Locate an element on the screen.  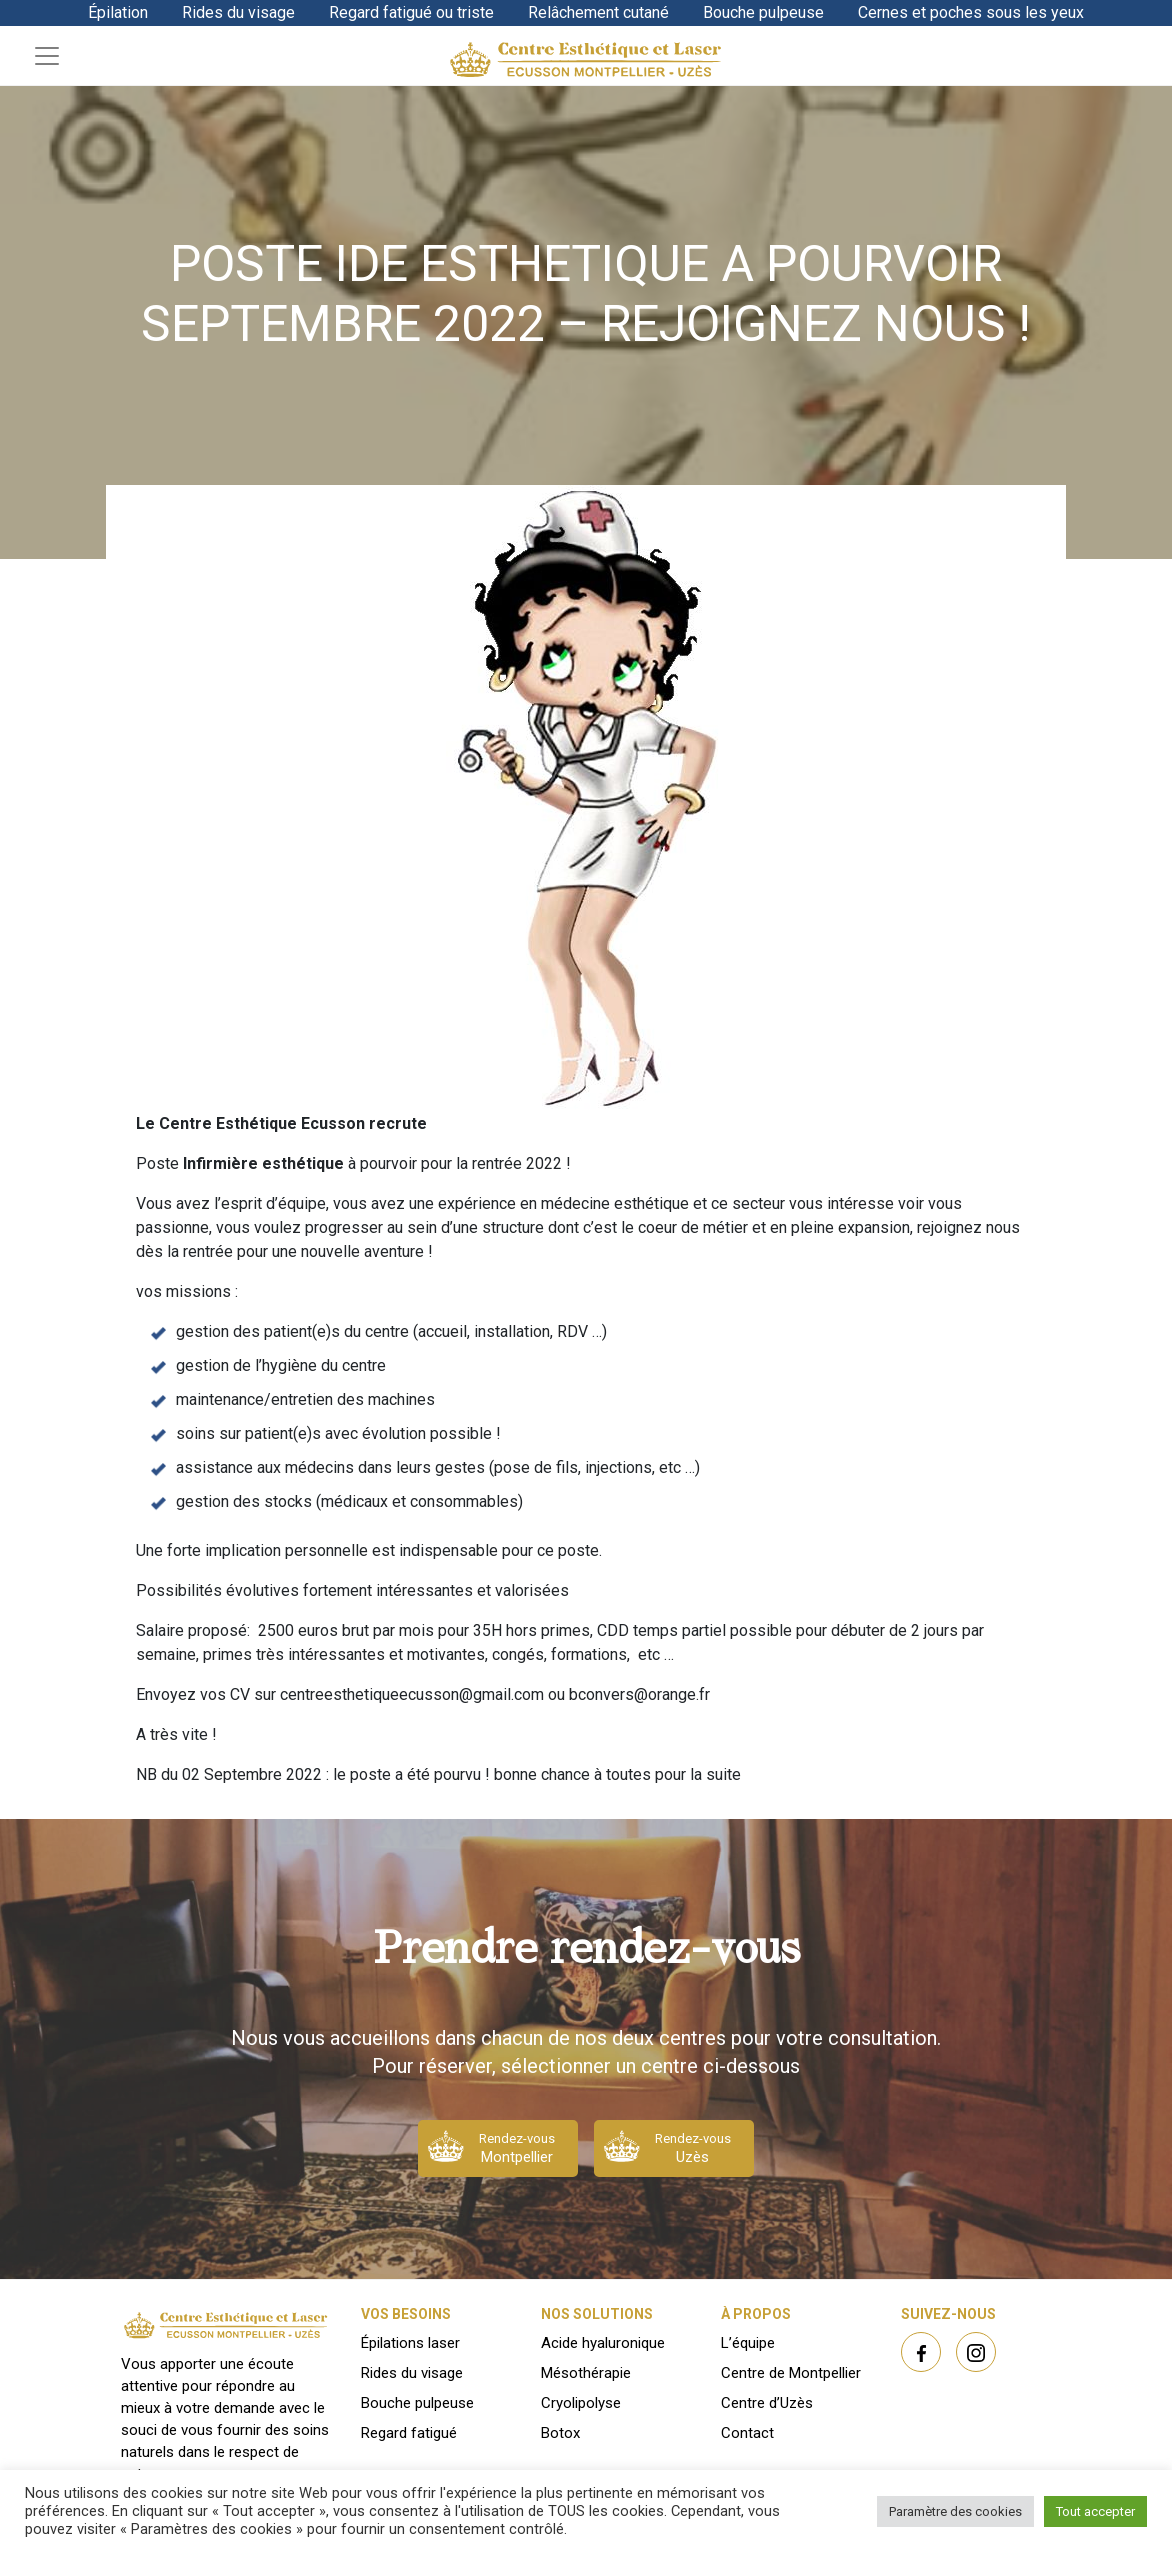
Épilation is located at coordinates (118, 12).